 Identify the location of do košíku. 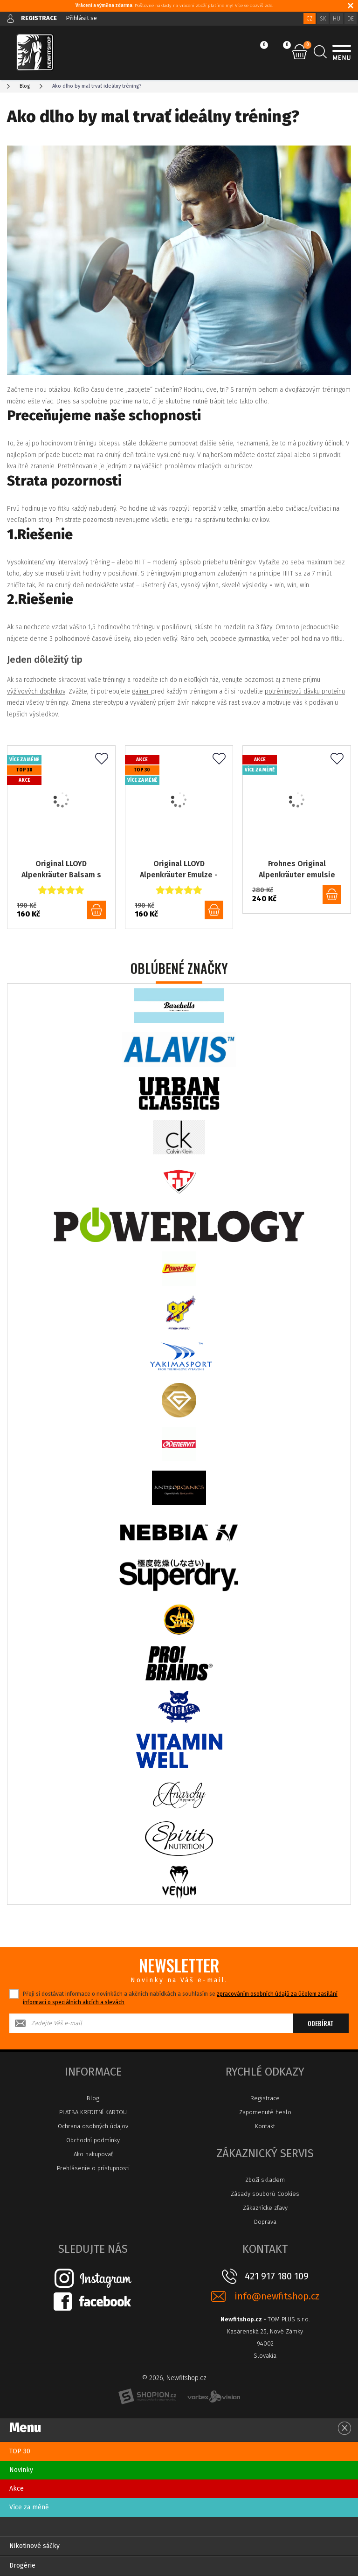
(96, 910).